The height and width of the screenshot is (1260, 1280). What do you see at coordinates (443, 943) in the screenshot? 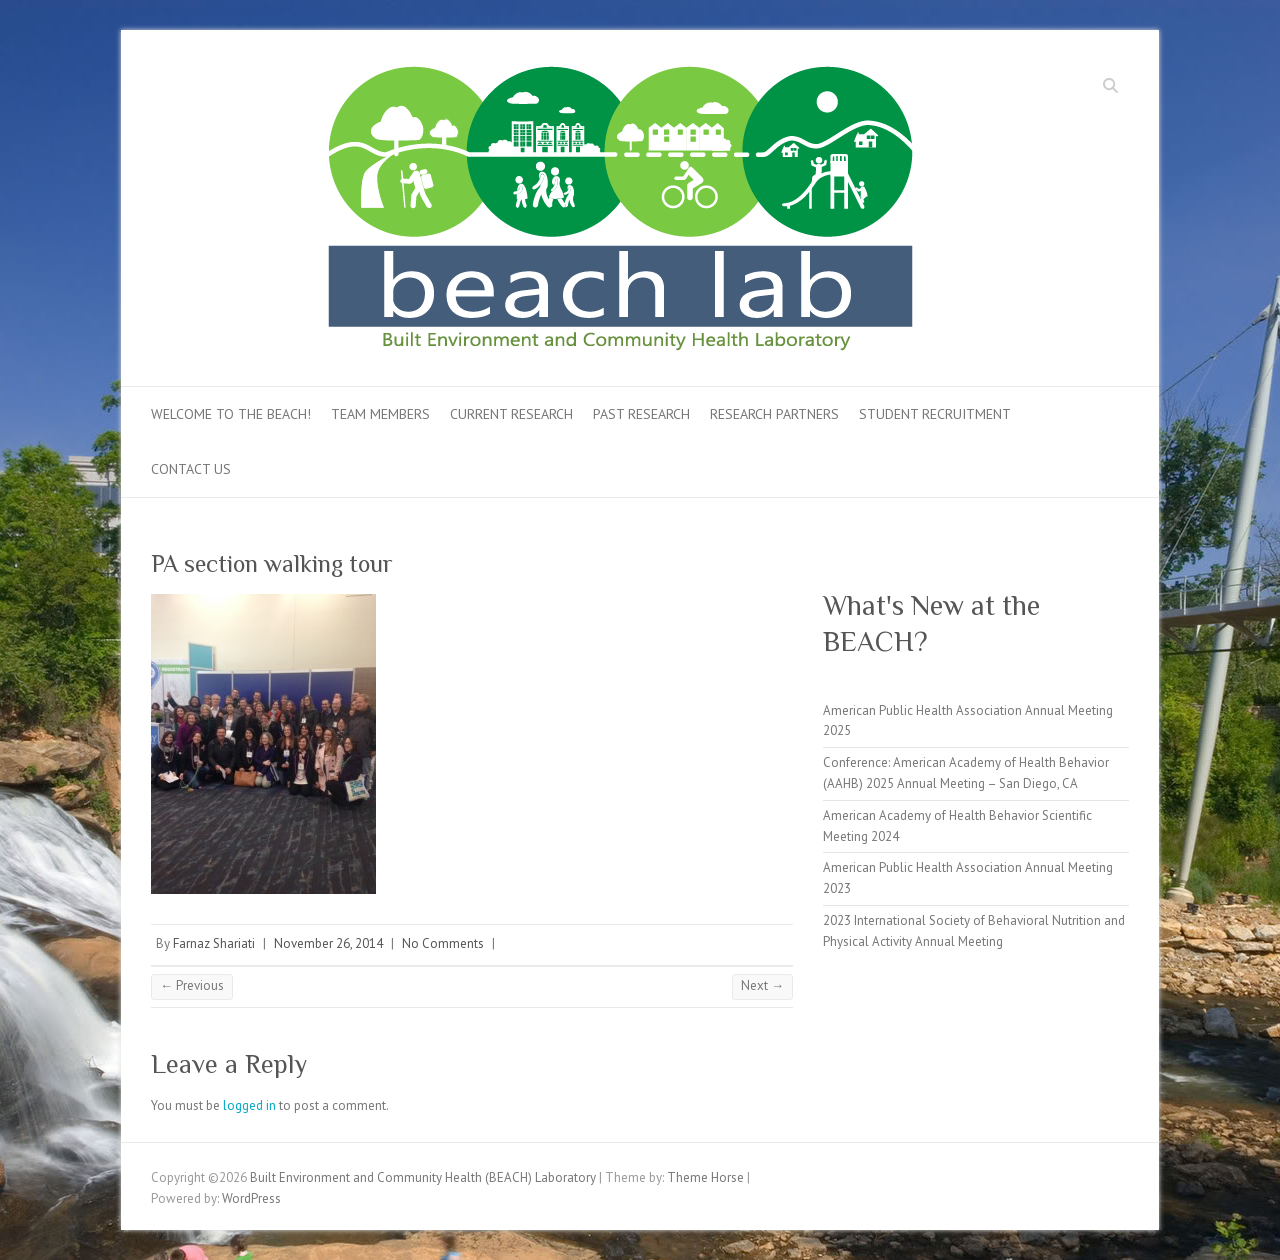
I see `No Comments` at bounding box center [443, 943].